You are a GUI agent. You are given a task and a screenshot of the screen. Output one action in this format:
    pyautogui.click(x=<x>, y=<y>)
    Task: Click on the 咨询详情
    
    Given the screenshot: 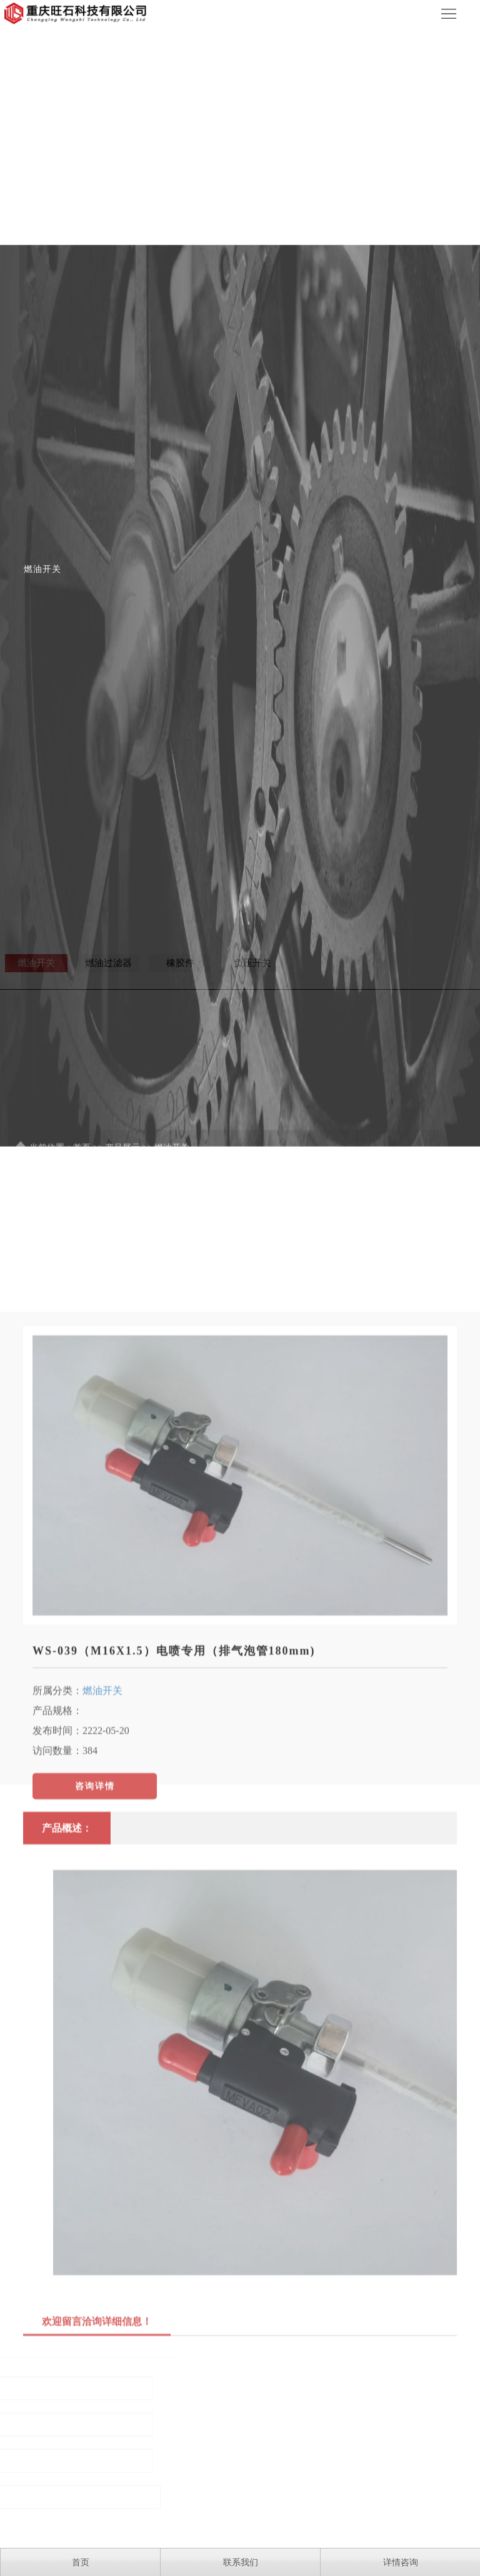 What is the action you would take?
    pyautogui.click(x=95, y=1936)
    